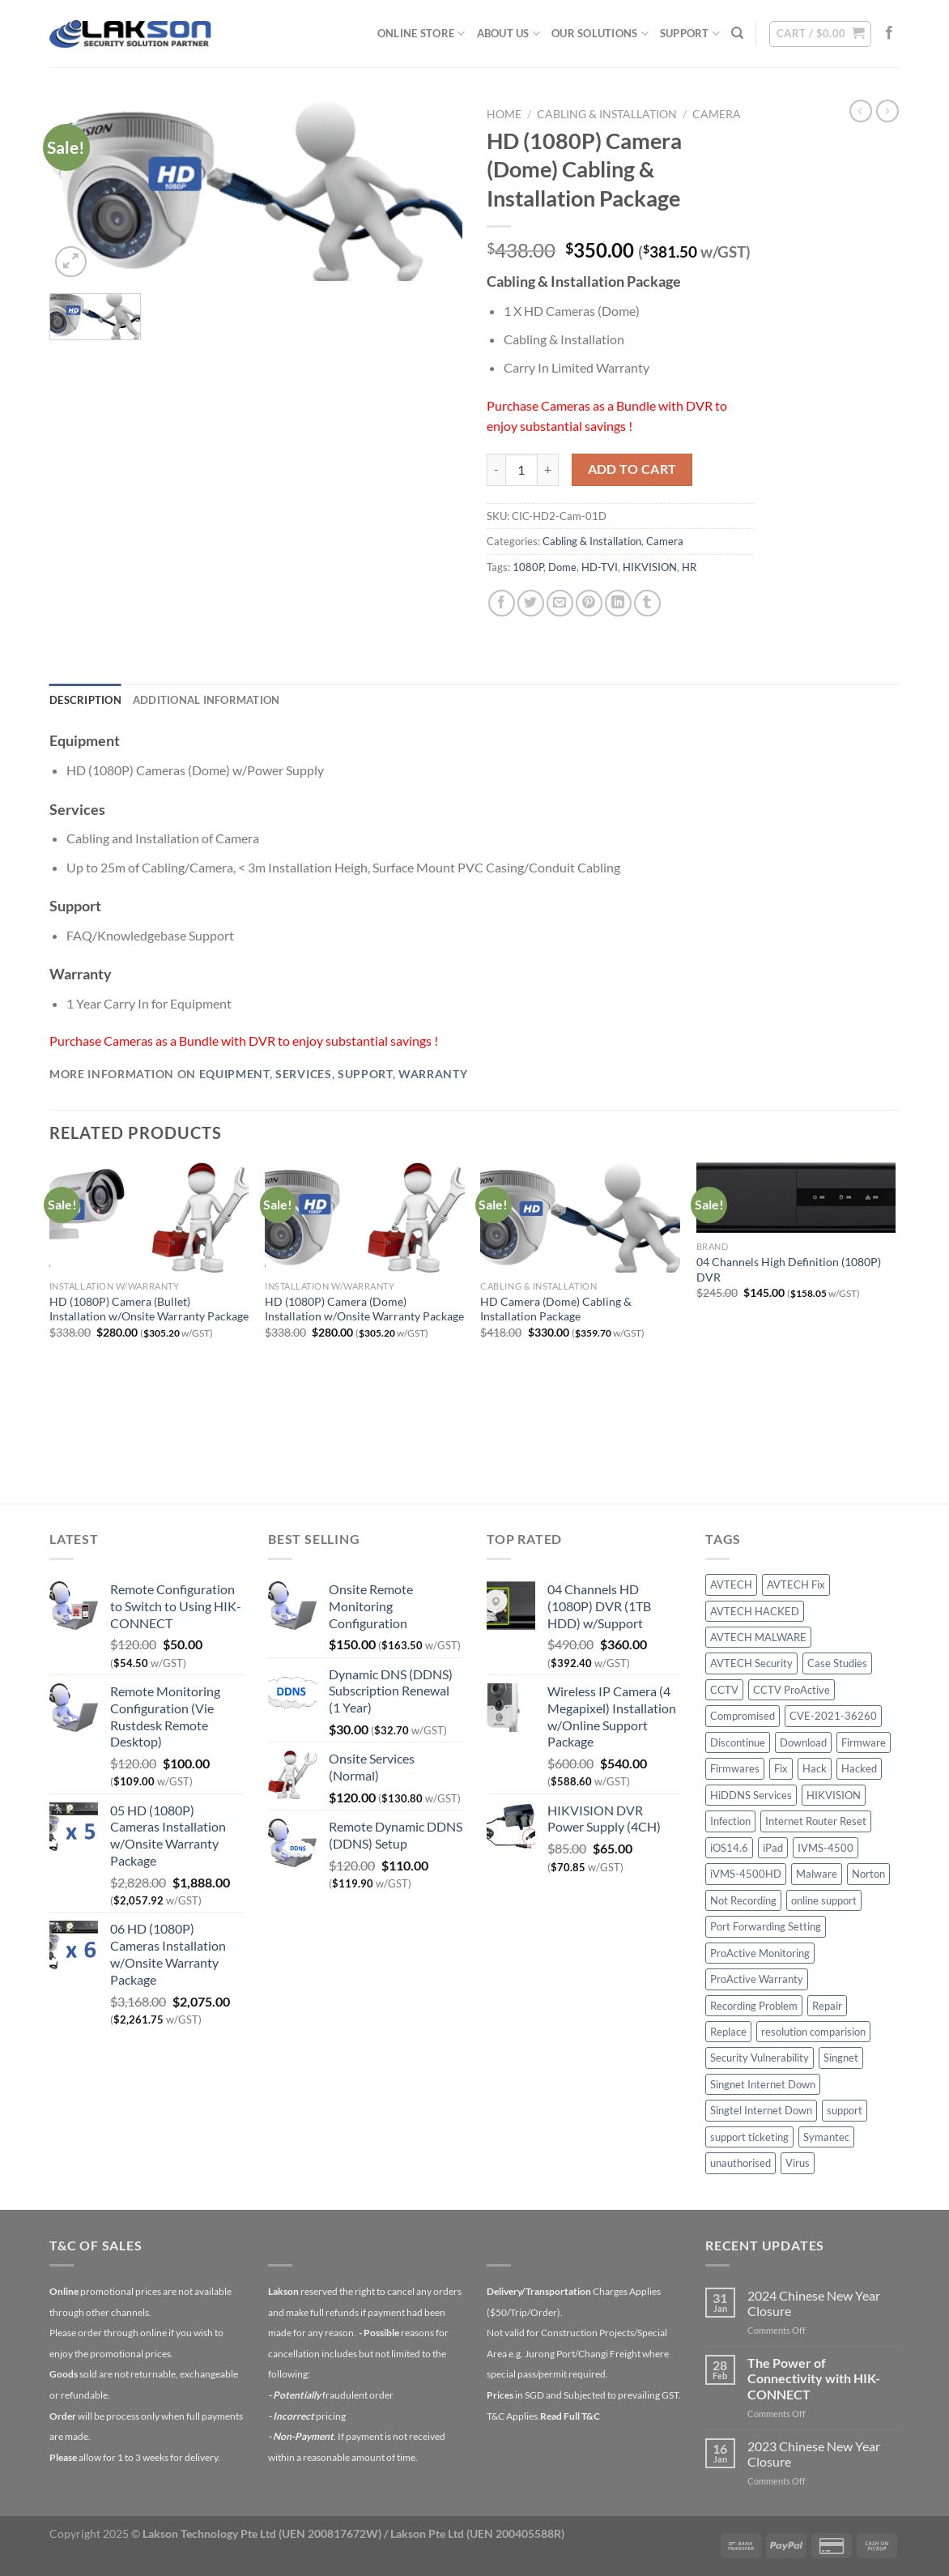  What do you see at coordinates (730, 1821) in the screenshot?
I see `Infection [Infection (1 item)]` at bounding box center [730, 1821].